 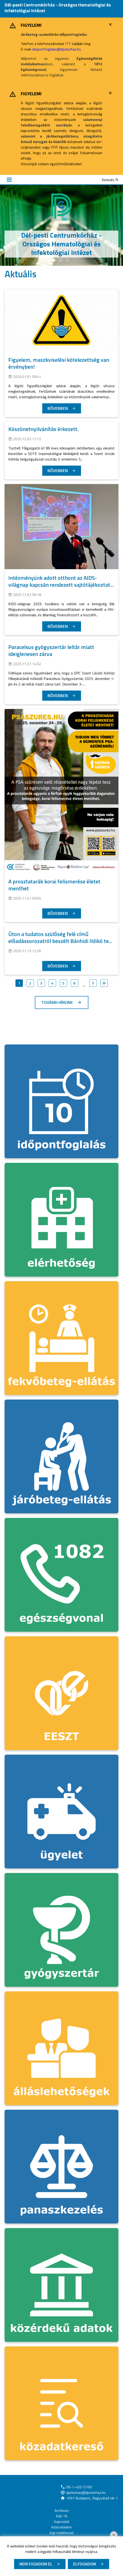 What do you see at coordinates (60, 260) in the screenshot?
I see `2 [tab]` at bounding box center [60, 260].